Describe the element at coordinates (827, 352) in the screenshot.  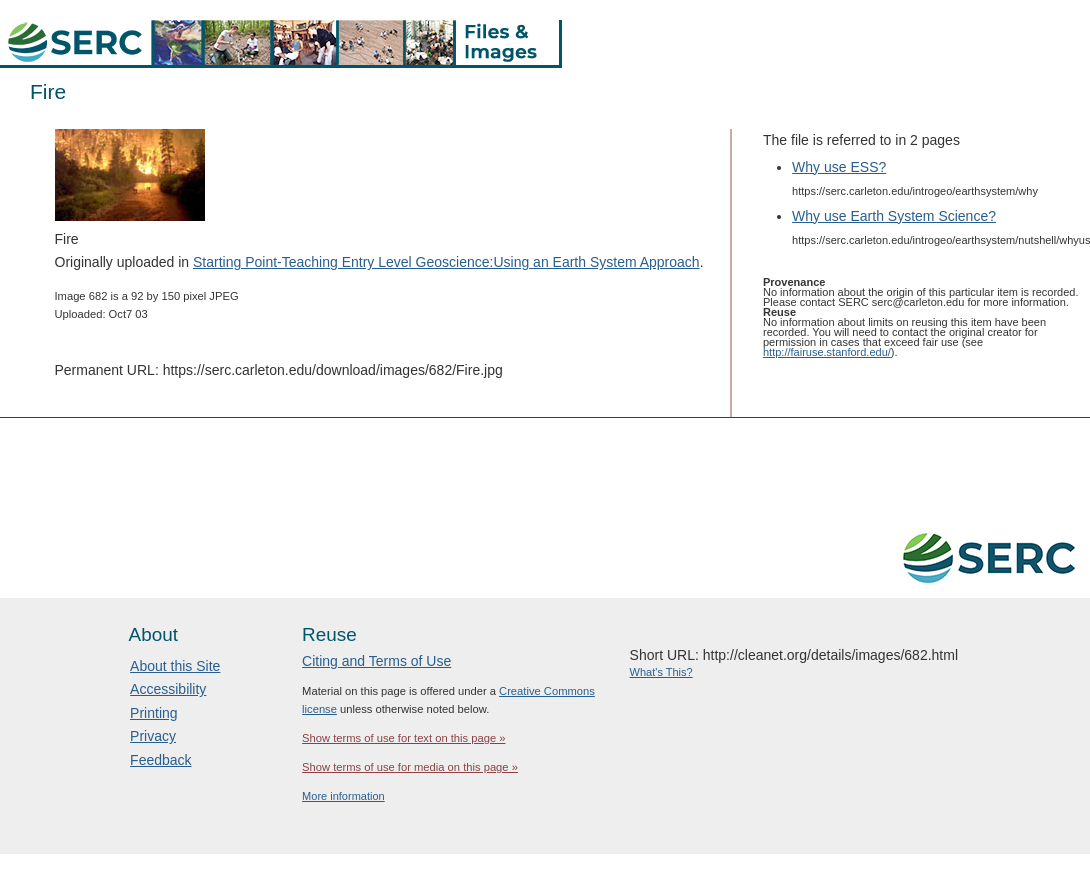
I see `http://fairuse.stanford.edu/` at that location.